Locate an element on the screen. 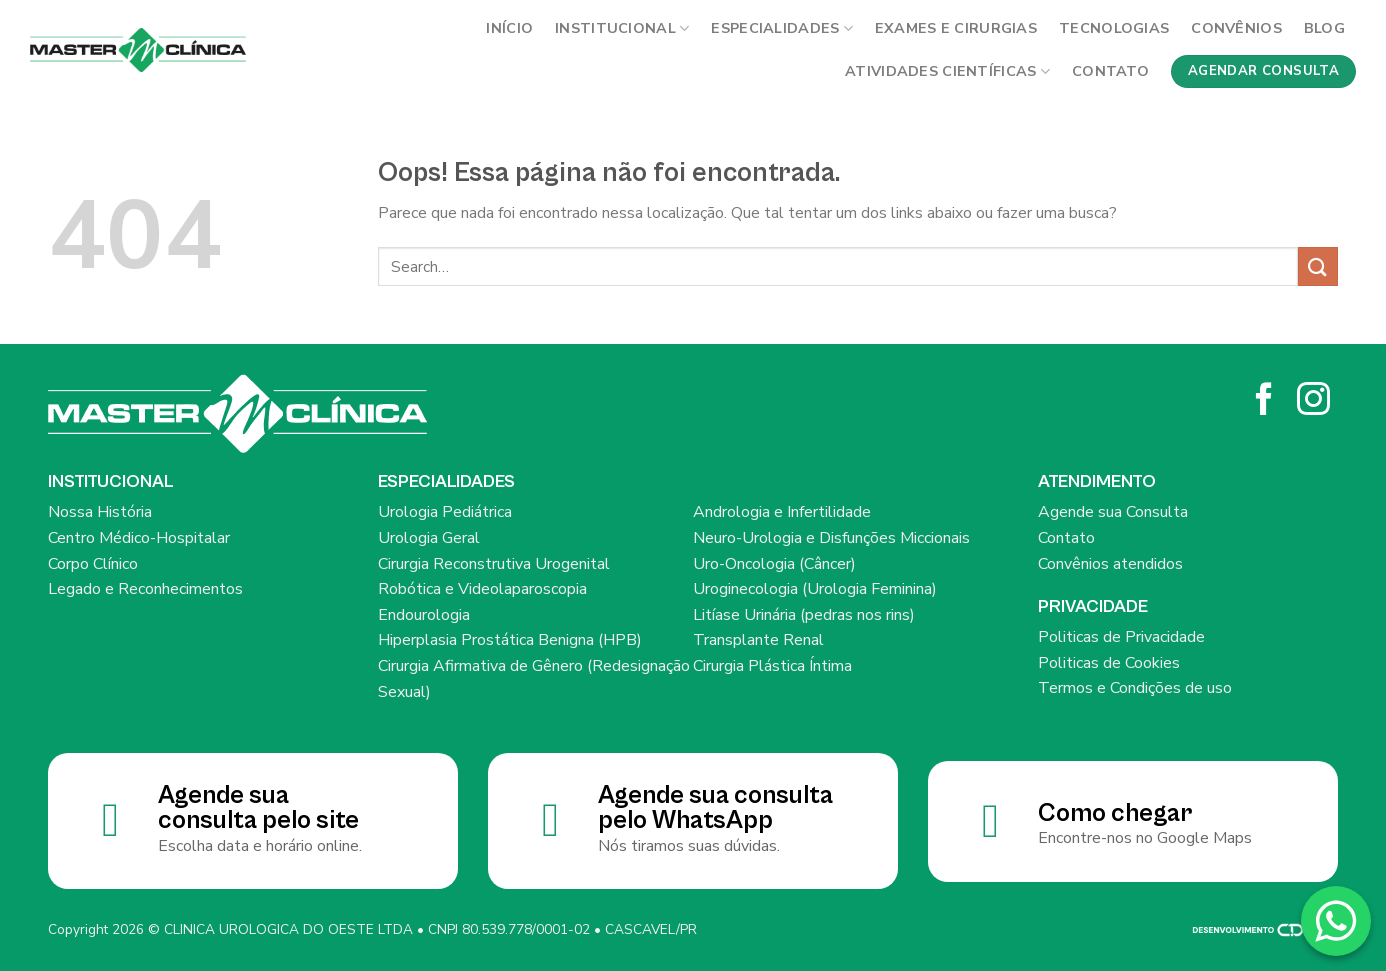 The height and width of the screenshot is (971, 1386). Legado e Reconhecimentos is located at coordinates (145, 589).